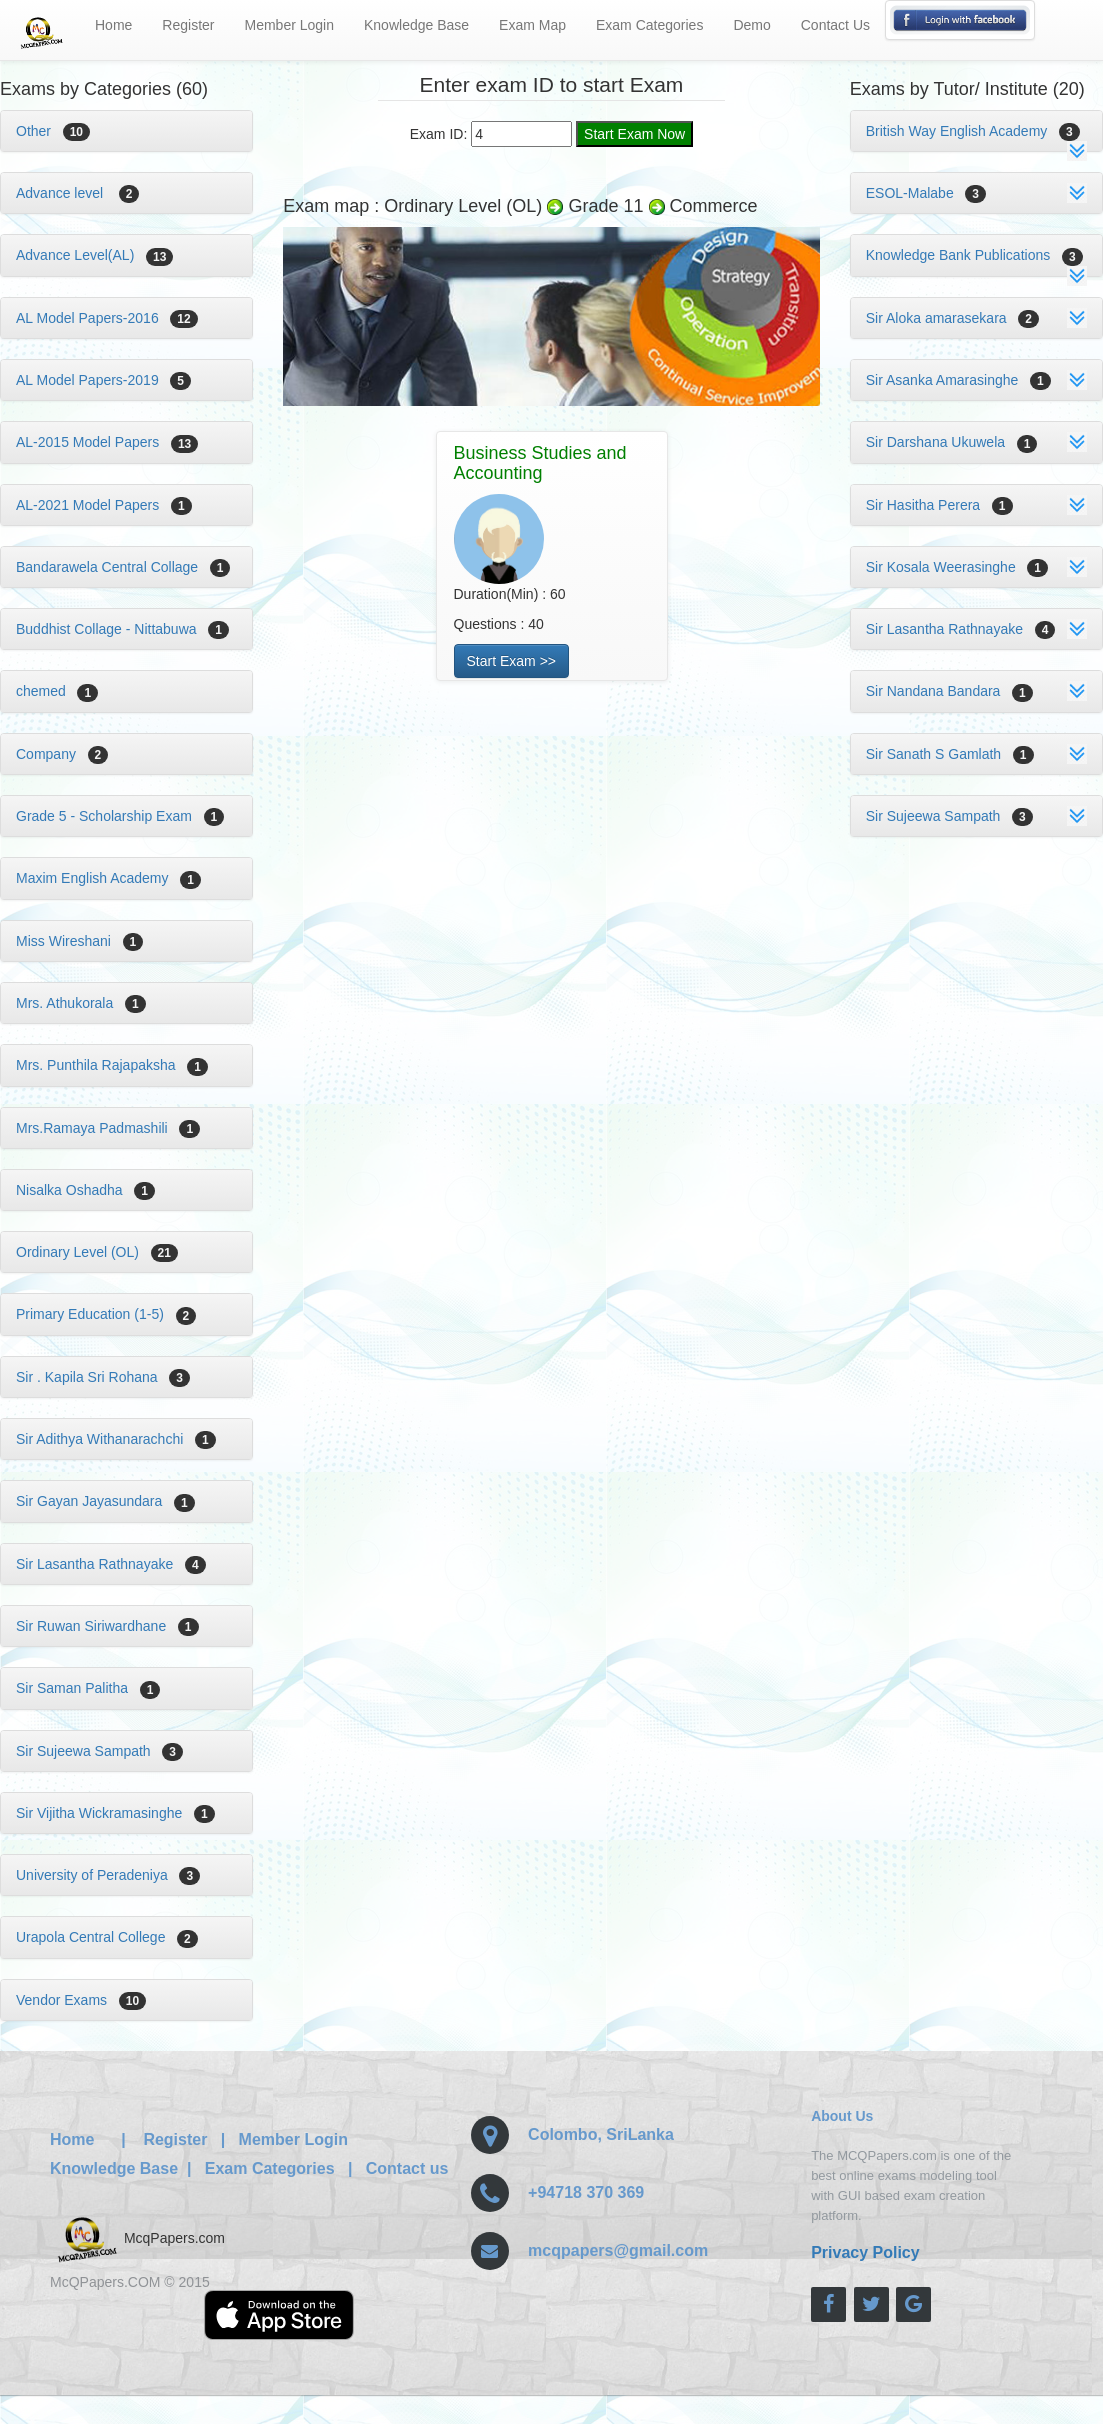 The width and height of the screenshot is (1103, 2424). Describe the element at coordinates (123, 567) in the screenshot. I see `Bandarawela Central Collage` at that location.